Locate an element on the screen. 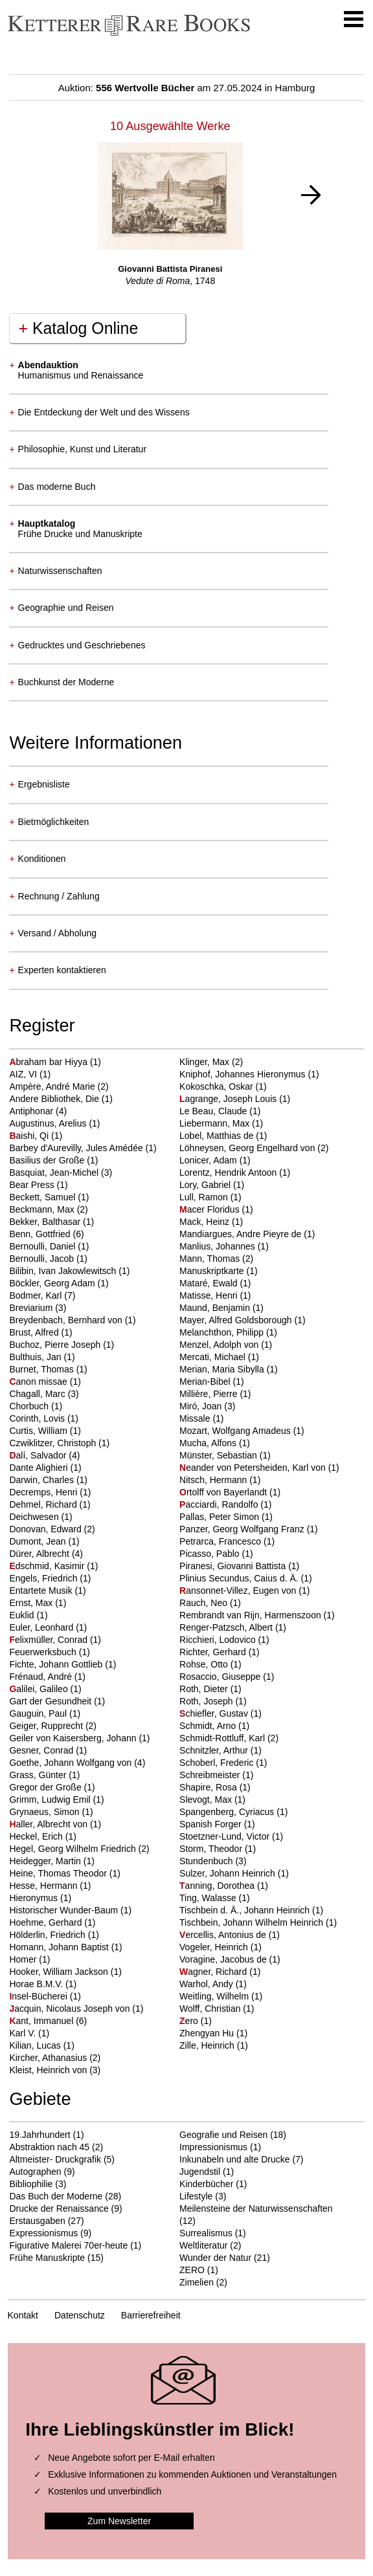 The image size is (373, 2576). Panzer, Georg Wolfgang Franz is located at coordinates (243, 1529).